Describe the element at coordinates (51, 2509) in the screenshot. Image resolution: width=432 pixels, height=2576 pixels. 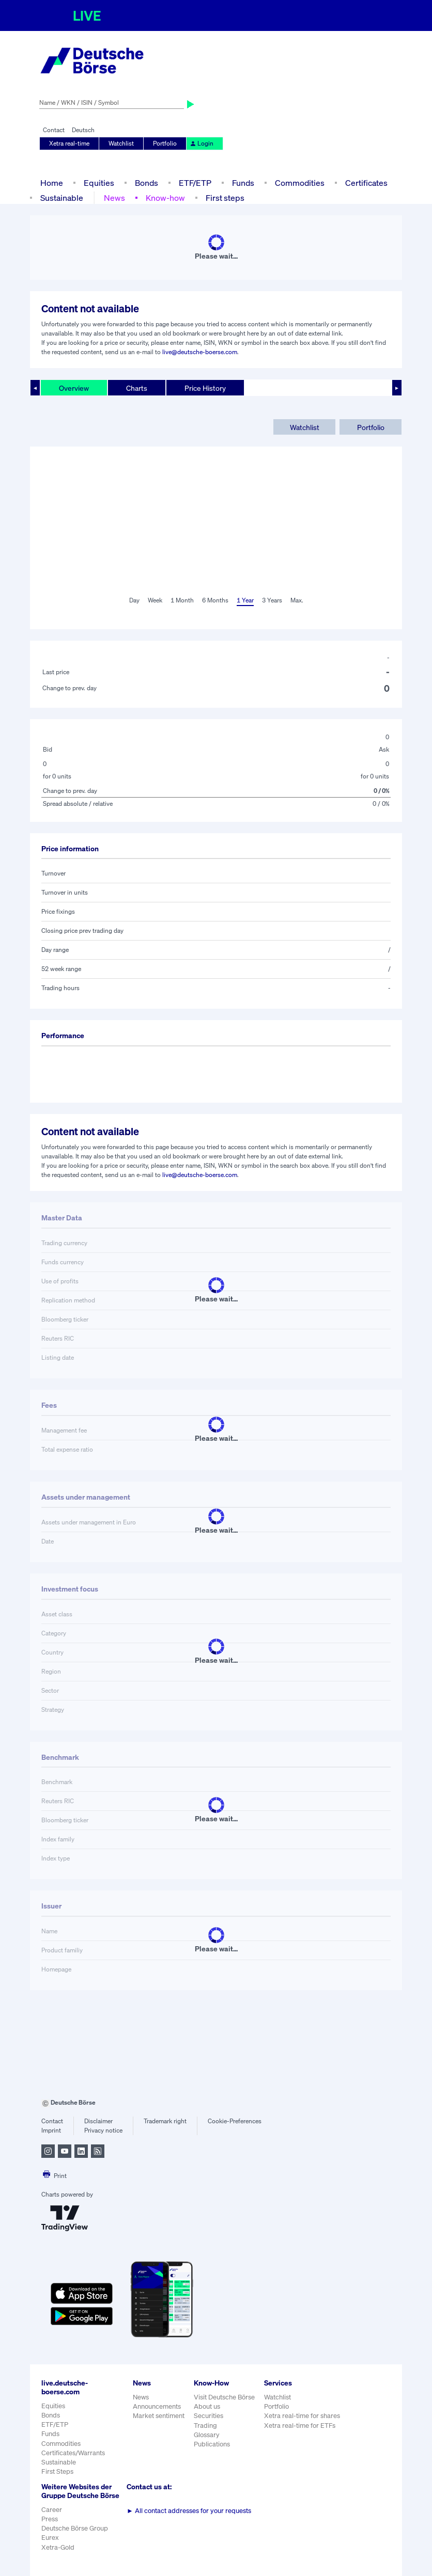
I see `Career` at that location.